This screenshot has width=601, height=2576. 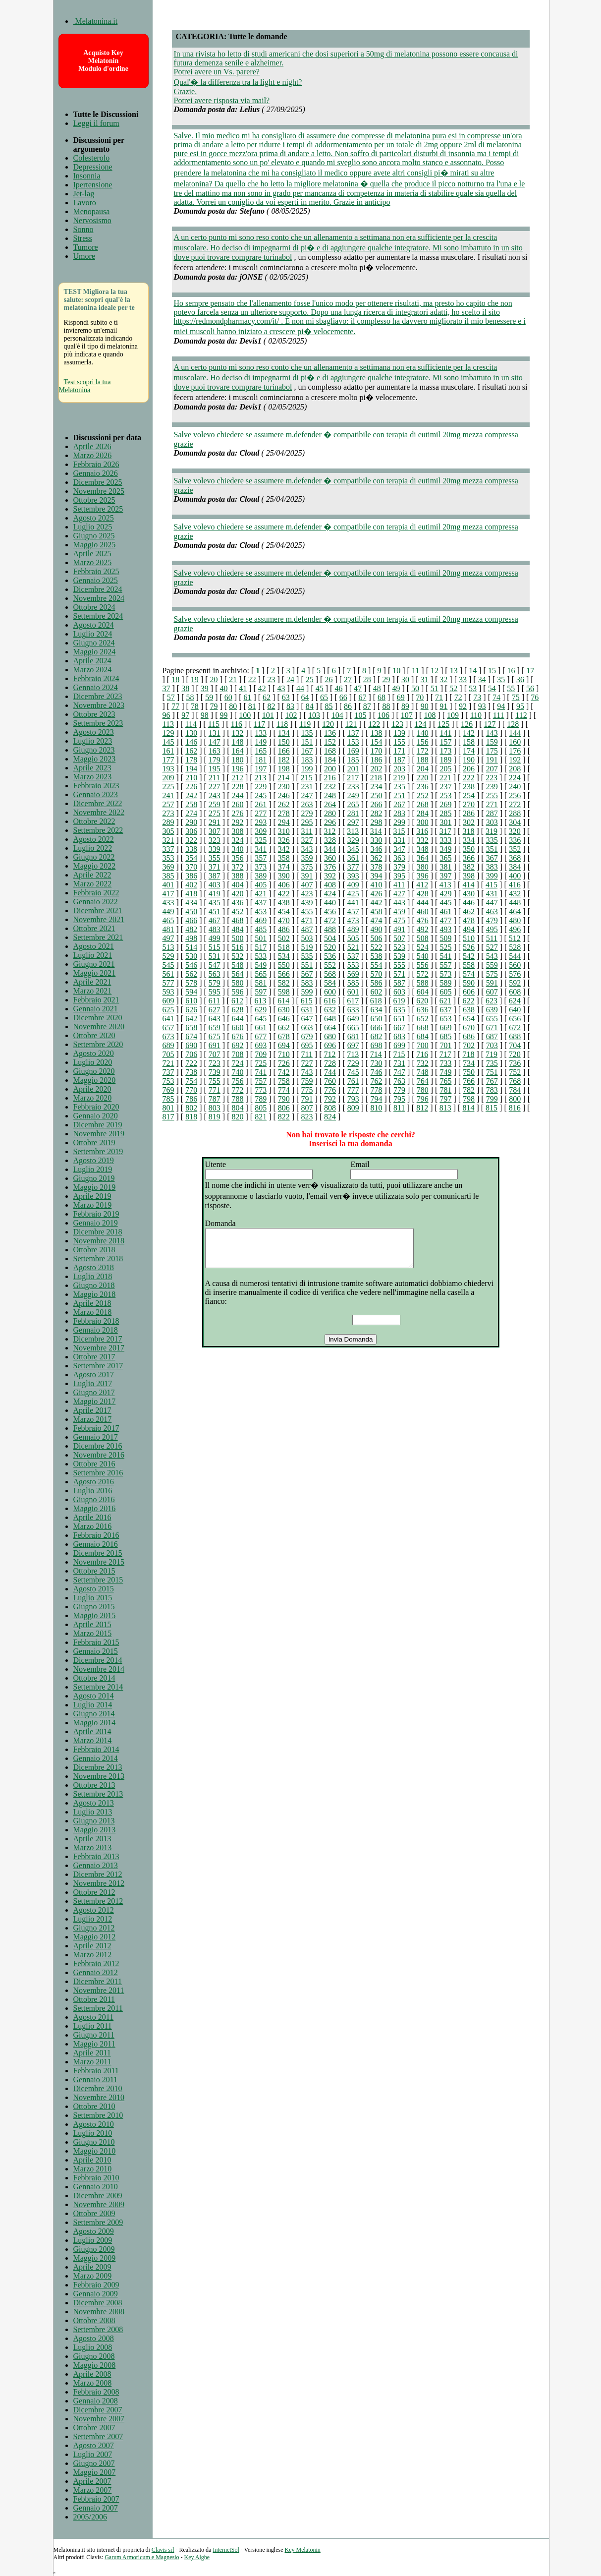 I want to click on Aprile 2025, so click(x=92, y=553).